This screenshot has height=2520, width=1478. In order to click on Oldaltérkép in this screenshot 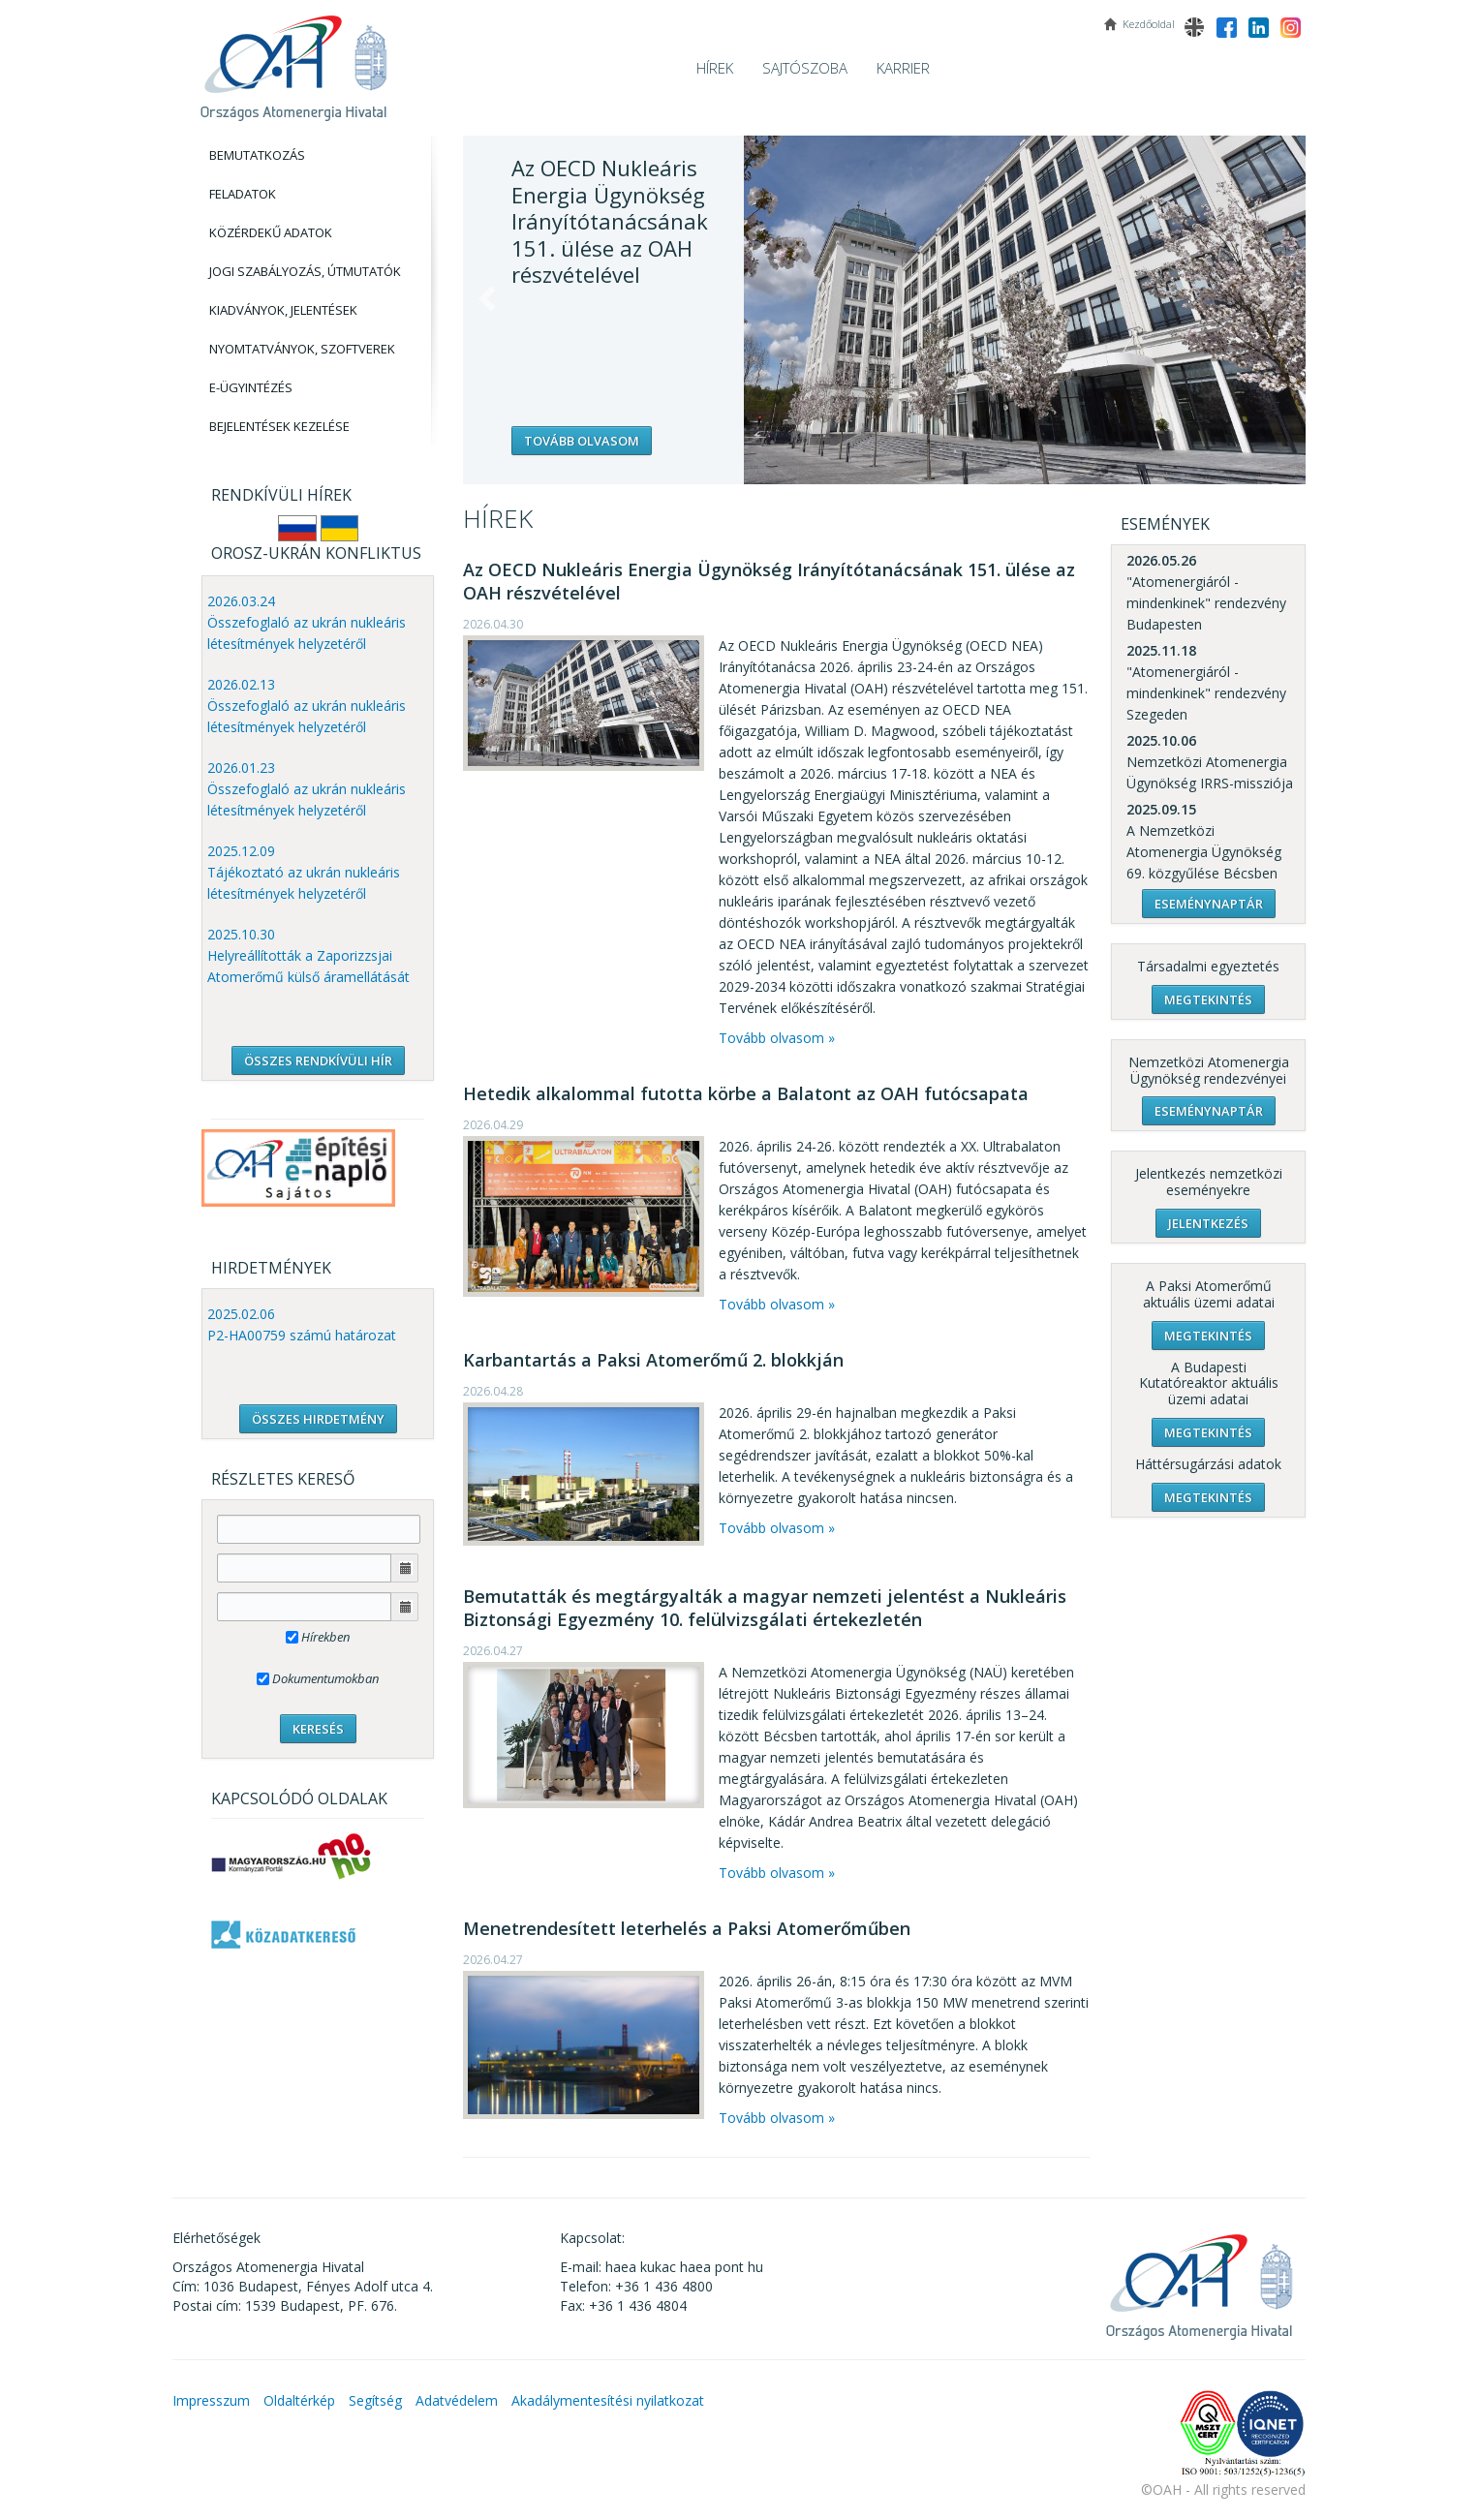, I will do `click(299, 2400)`.